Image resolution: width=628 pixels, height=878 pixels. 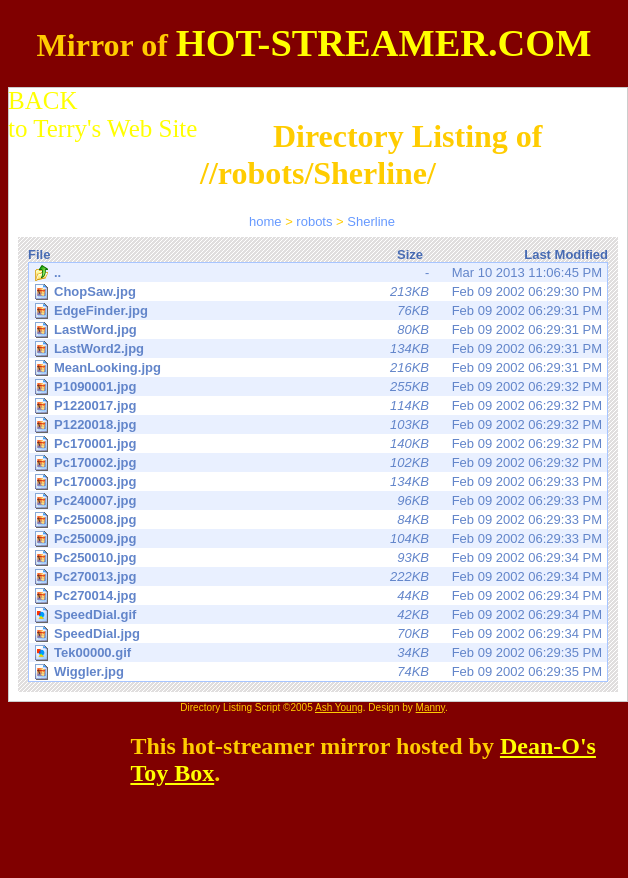 I want to click on Ash Young, so click(x=339, y=707).